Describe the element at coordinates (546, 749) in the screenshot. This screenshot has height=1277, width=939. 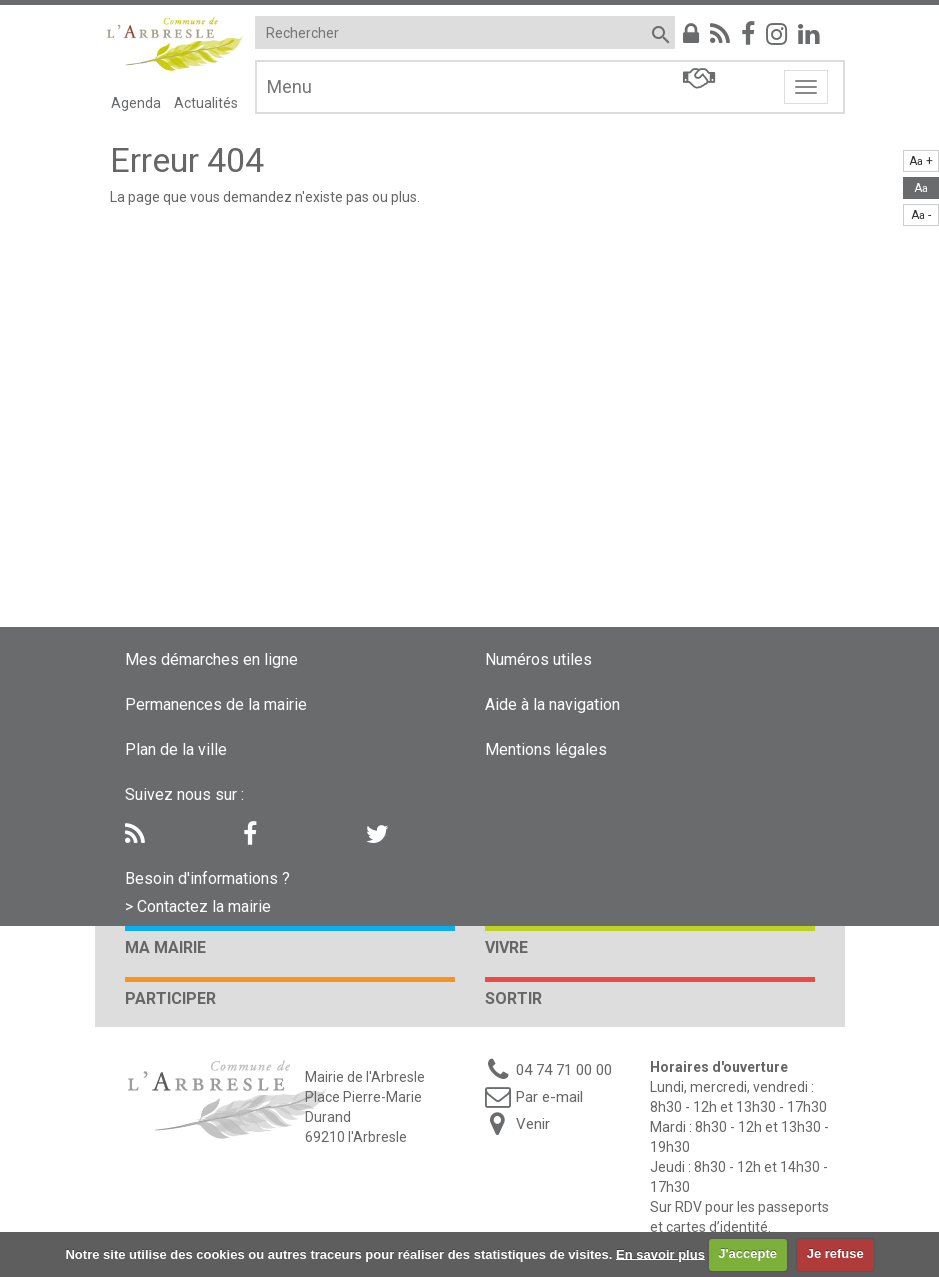
I see `Mentions légales` at that location.